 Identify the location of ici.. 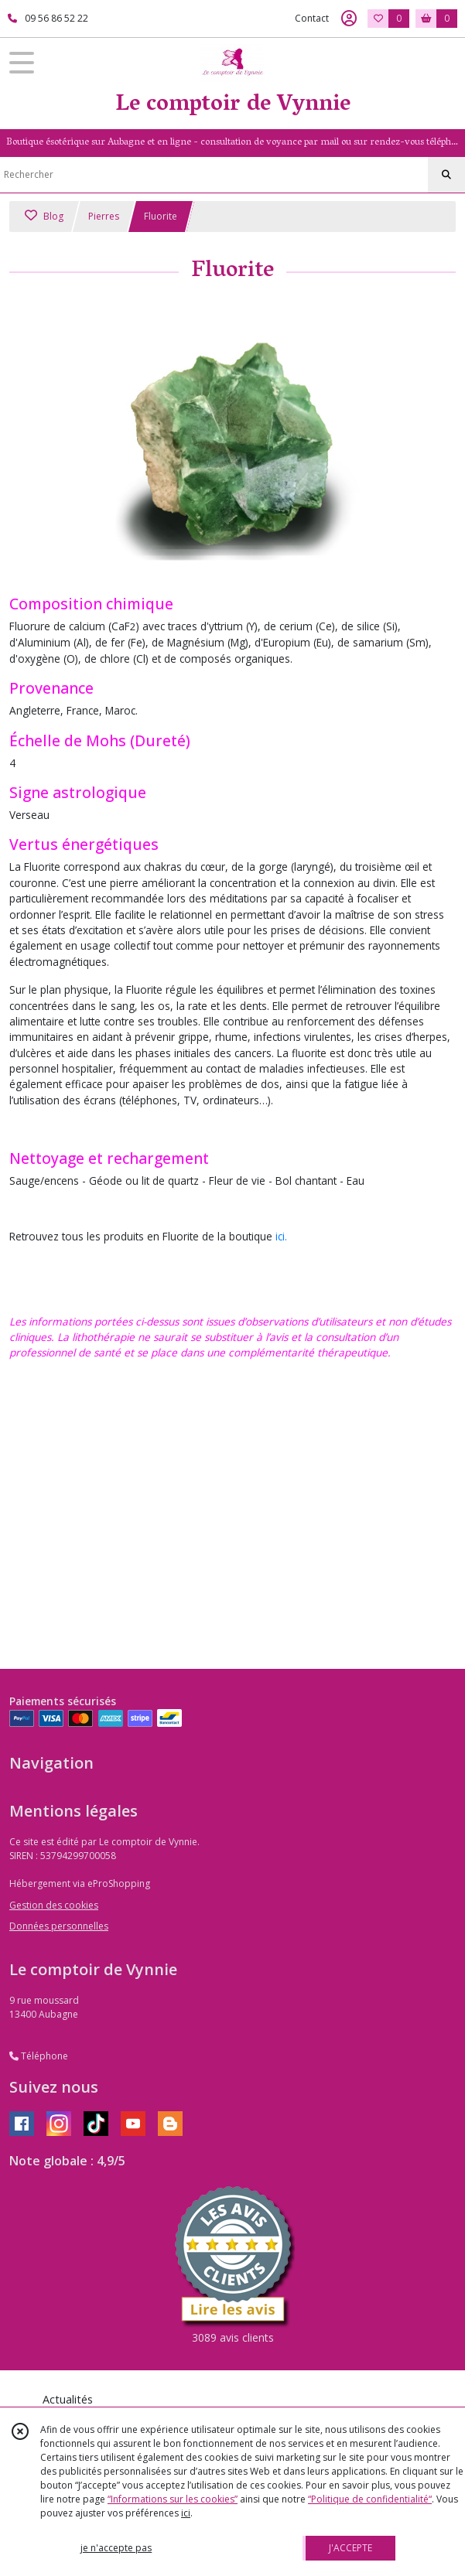
(281, 1236).